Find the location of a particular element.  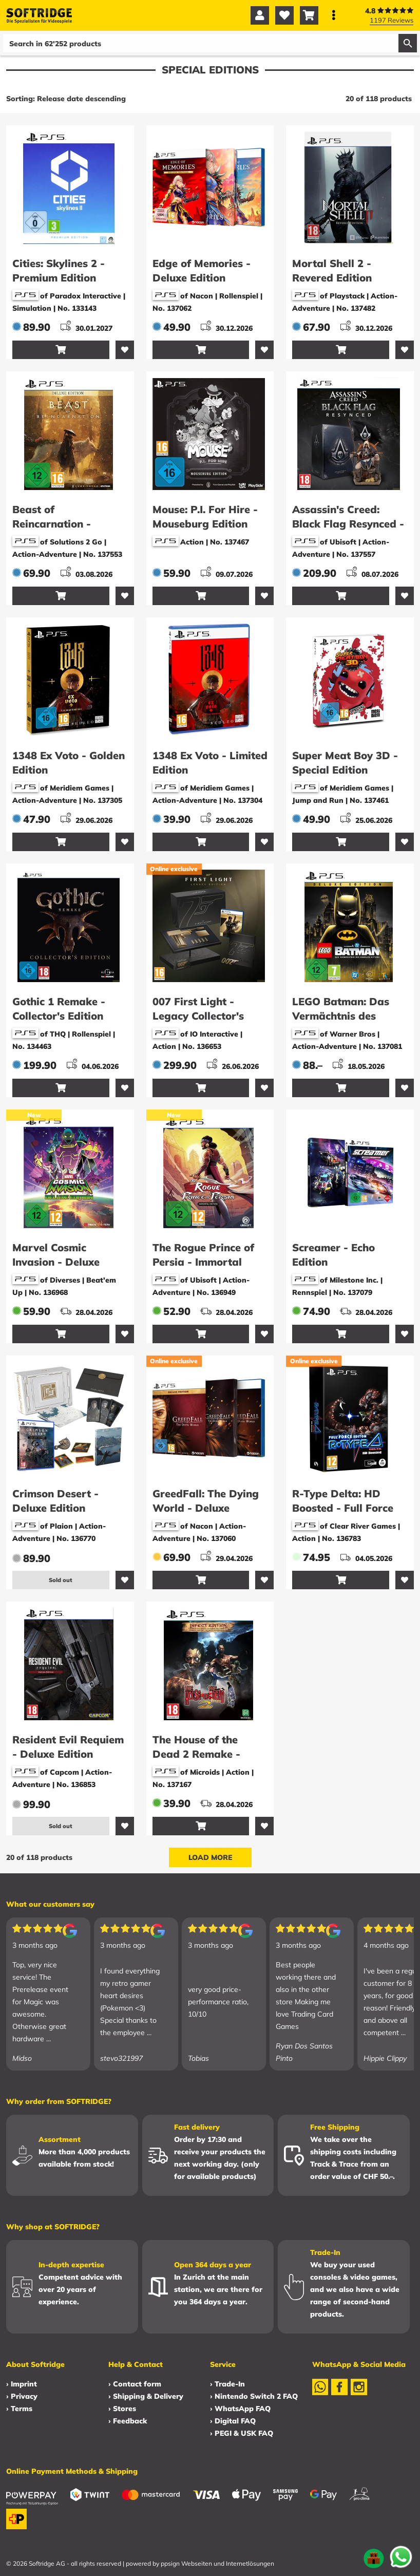

› PEGI & USK FAQ is located at coordinates (241, 2433).